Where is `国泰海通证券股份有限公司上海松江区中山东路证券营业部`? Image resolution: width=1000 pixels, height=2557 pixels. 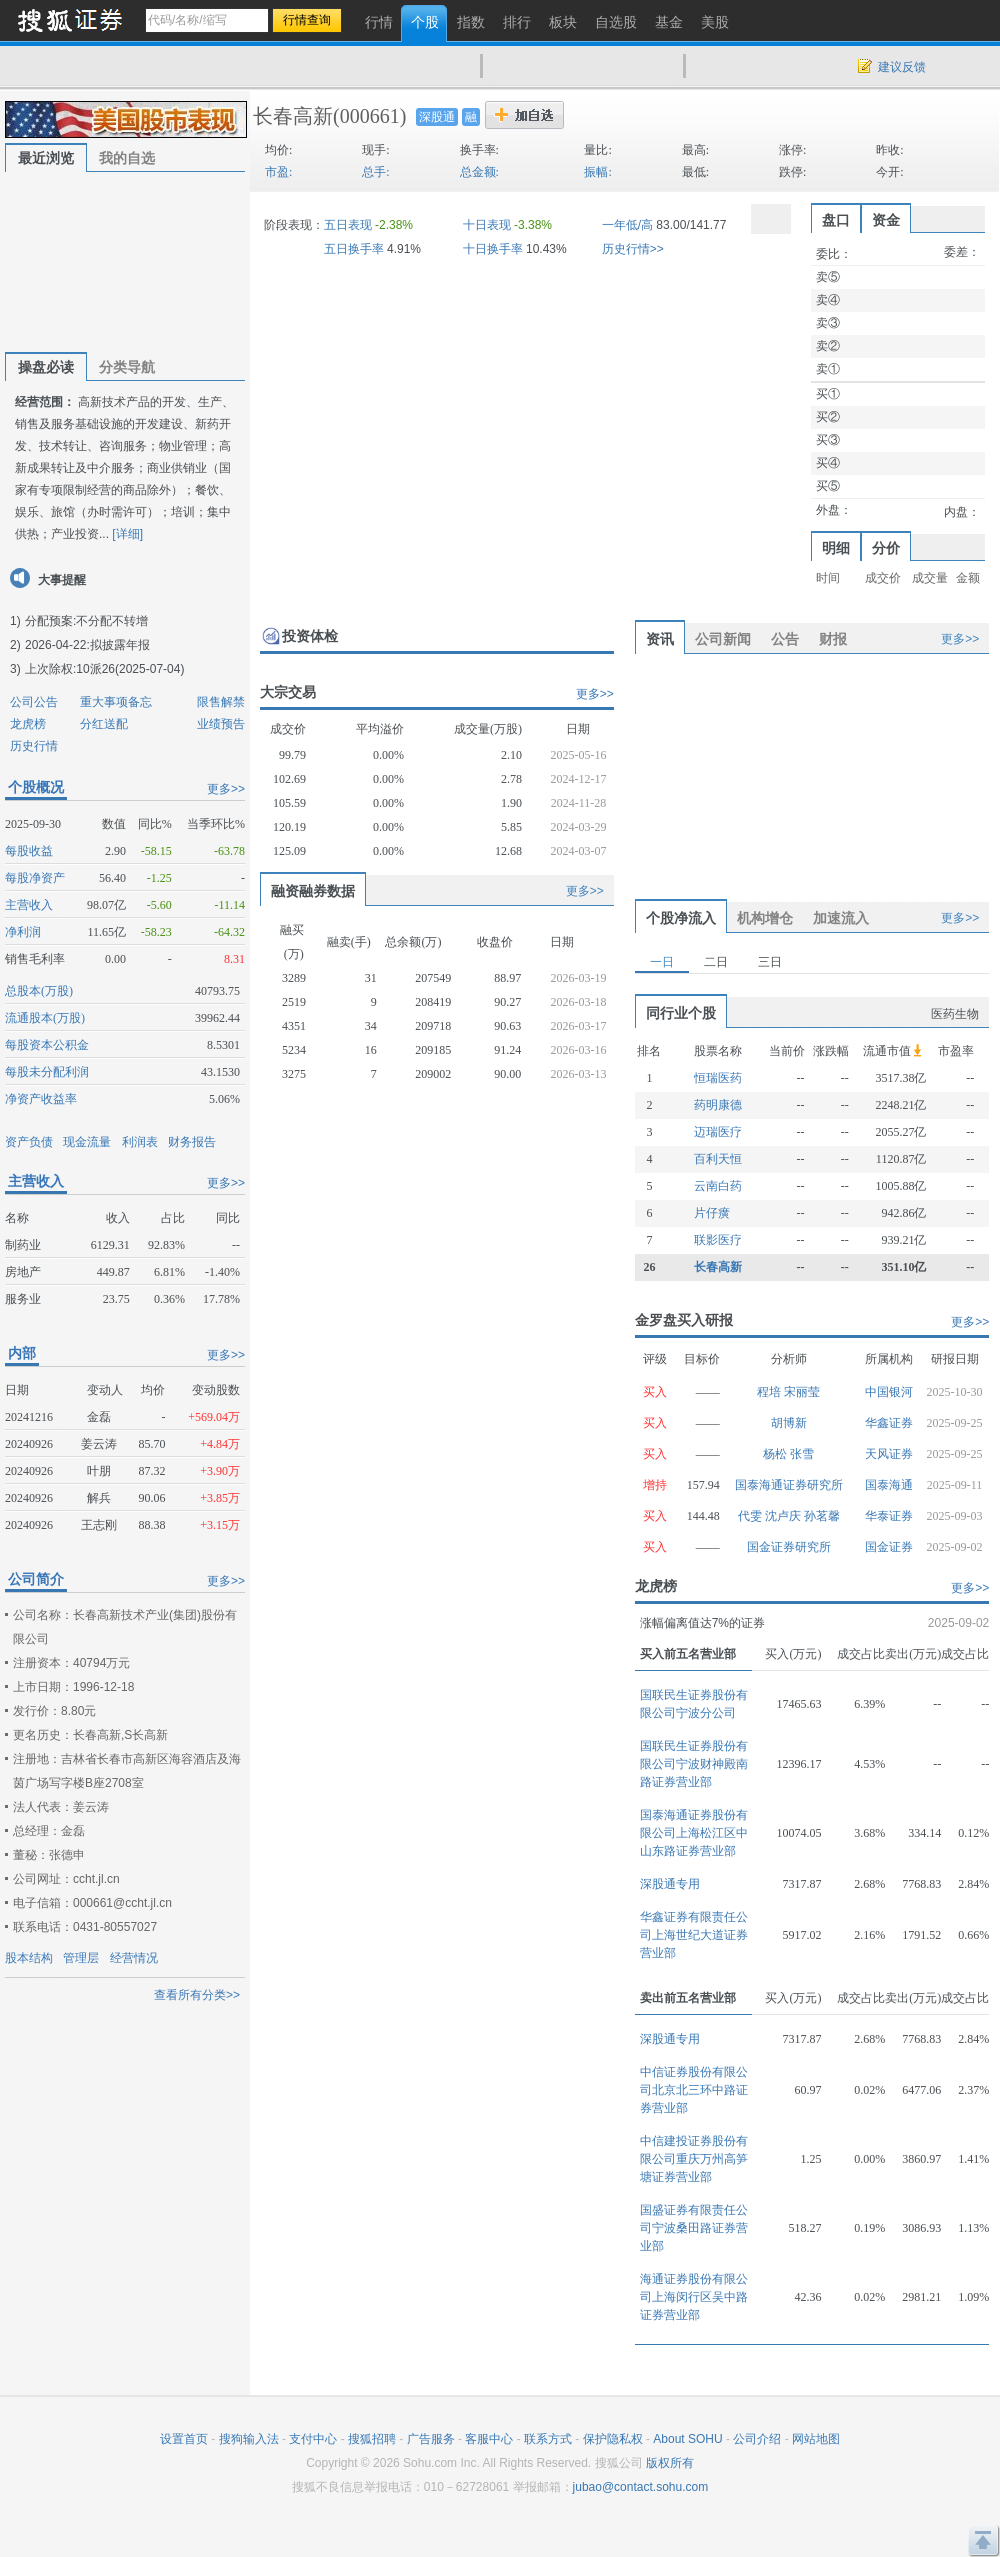 国泰海通证券股份有限公司上海松江区中山东路证券营业部 is located at coordinates (694, 1833).